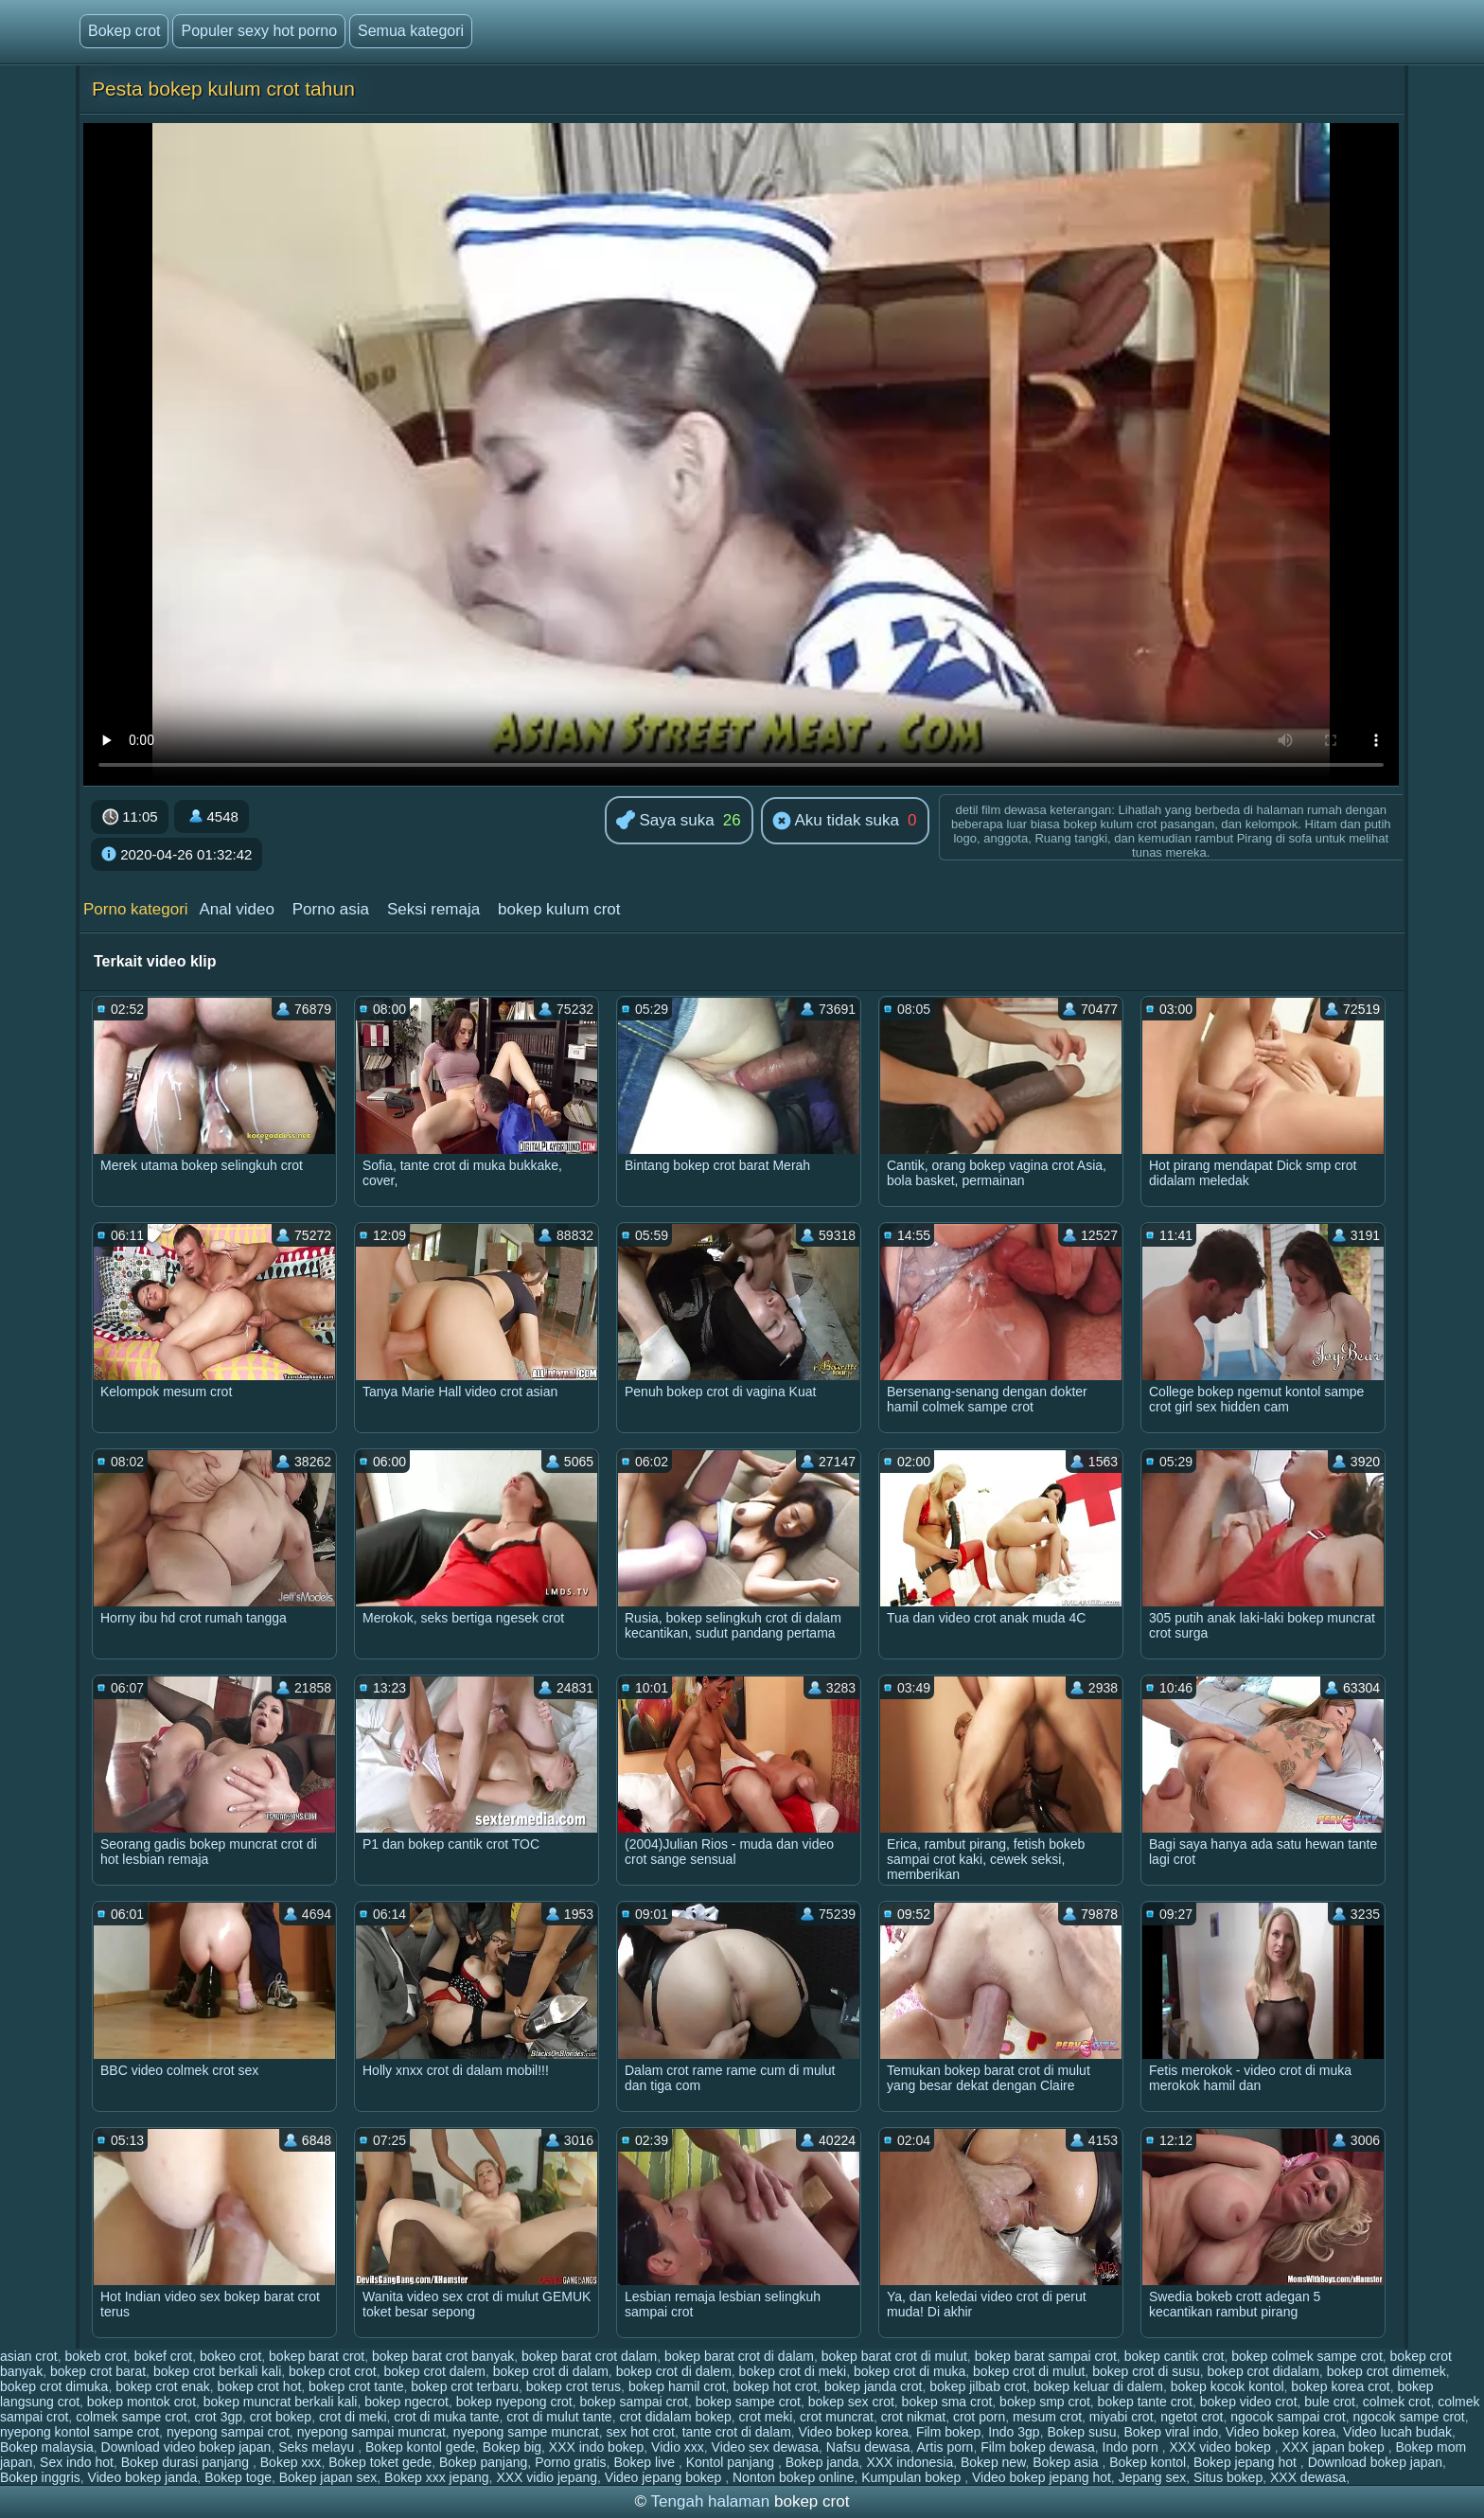 The image size is (1484, 2518). What do you see at coordinates (645, 2462) in the screenshot?
I see `Bokep live` at bounding box center [645, 2462].